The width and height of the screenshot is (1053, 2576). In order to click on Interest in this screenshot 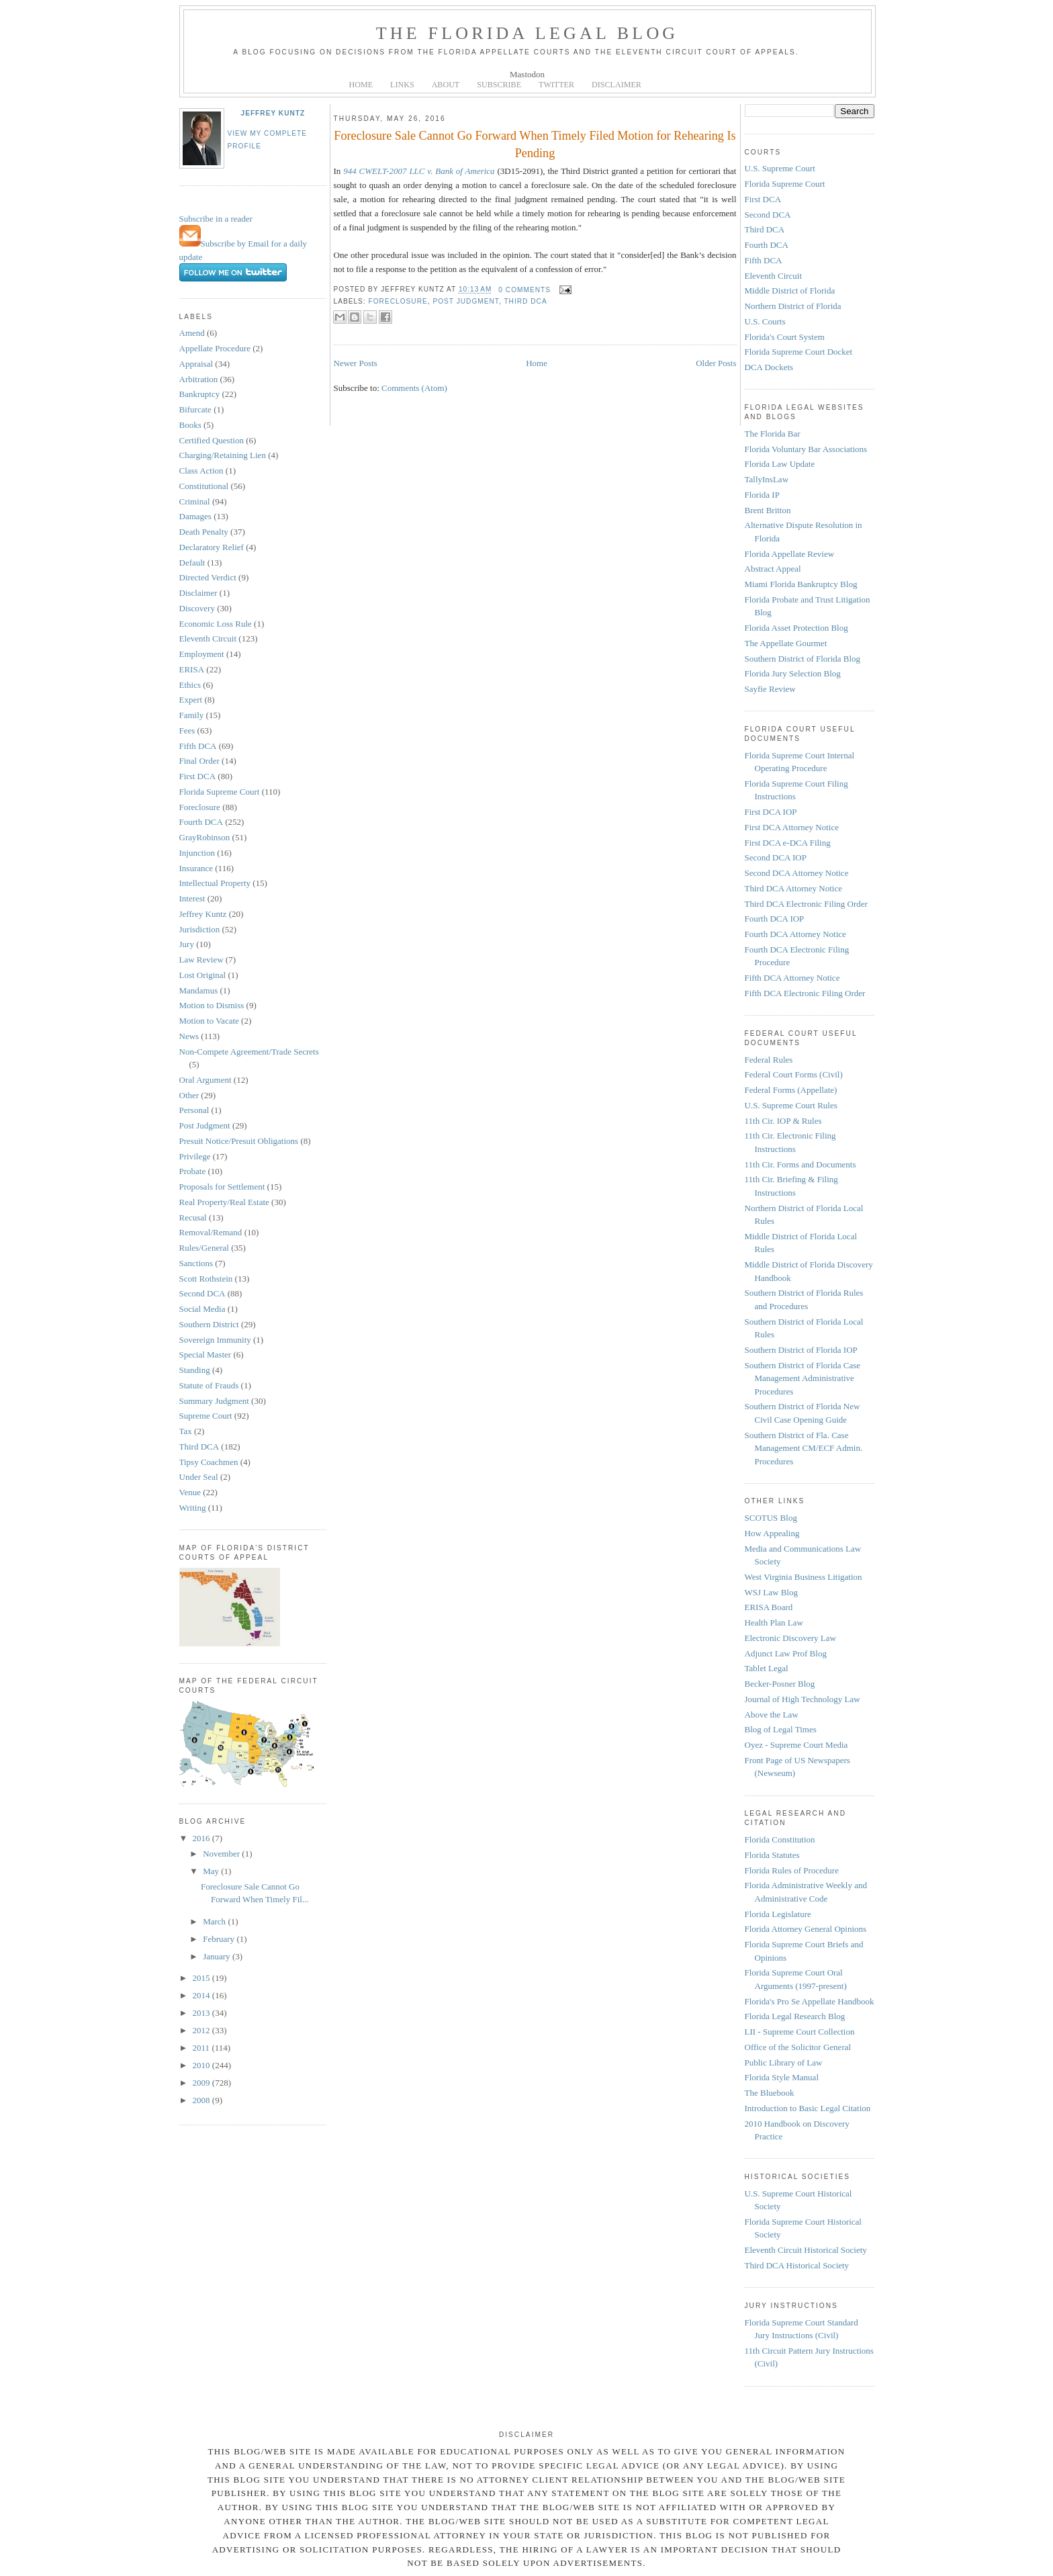, I will do `click(192, 898)`.